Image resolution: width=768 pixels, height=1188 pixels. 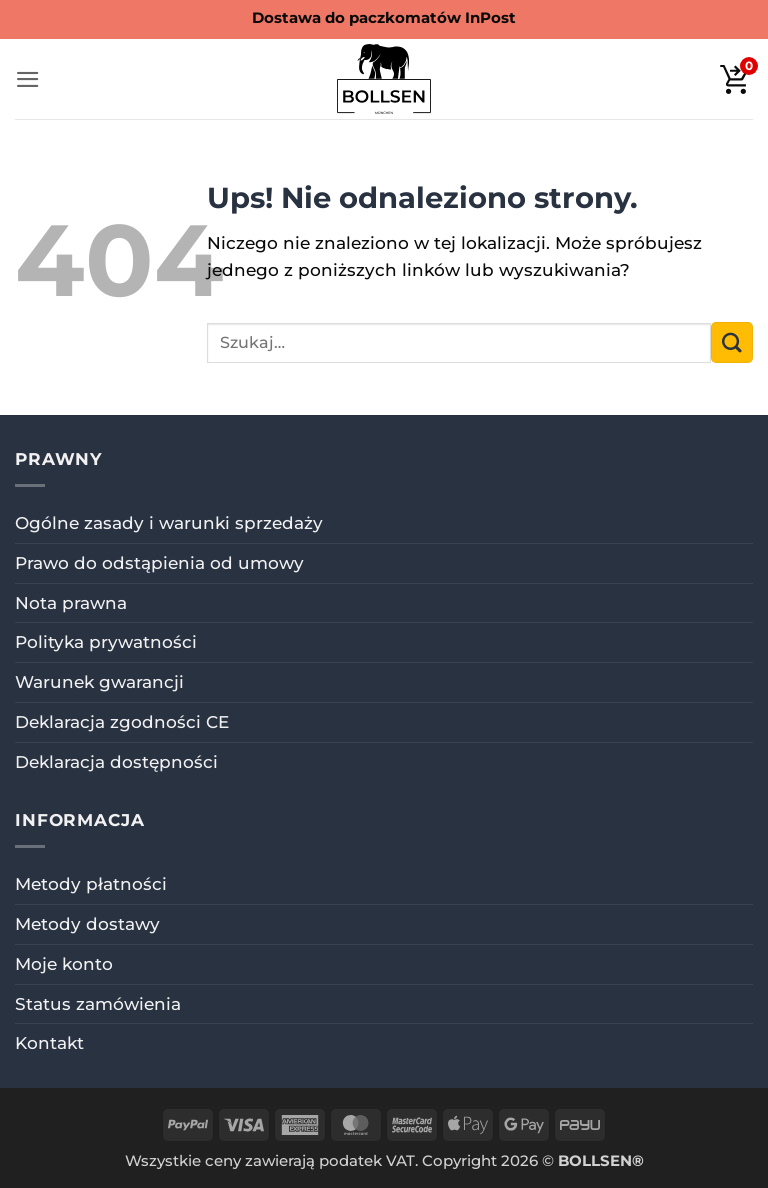 What do you see at coordinates (71, 603) in the screenshot?
I see `Nota prawna` at bounding box center [71, 603].